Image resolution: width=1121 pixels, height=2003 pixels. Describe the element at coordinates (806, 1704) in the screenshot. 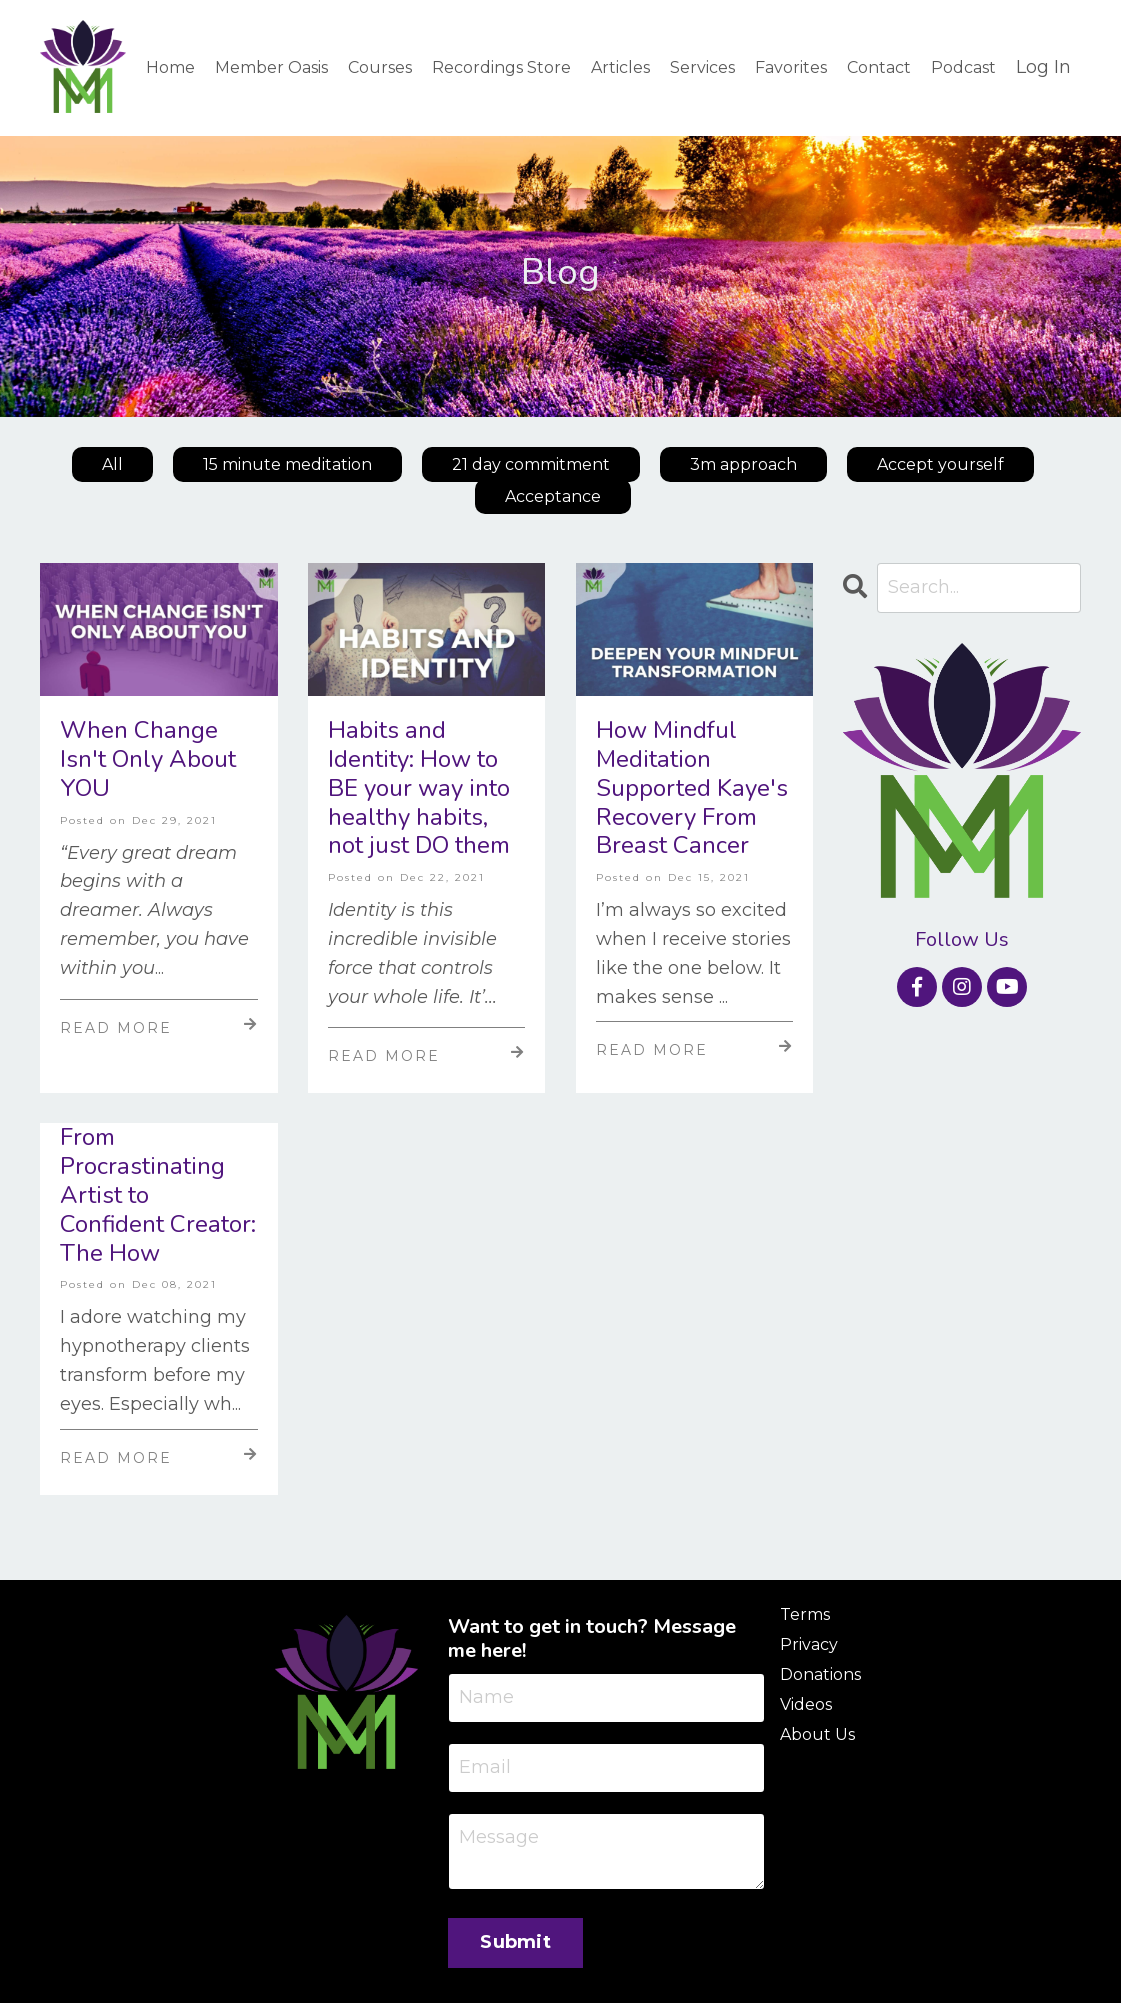

I see `Videos` at that location.